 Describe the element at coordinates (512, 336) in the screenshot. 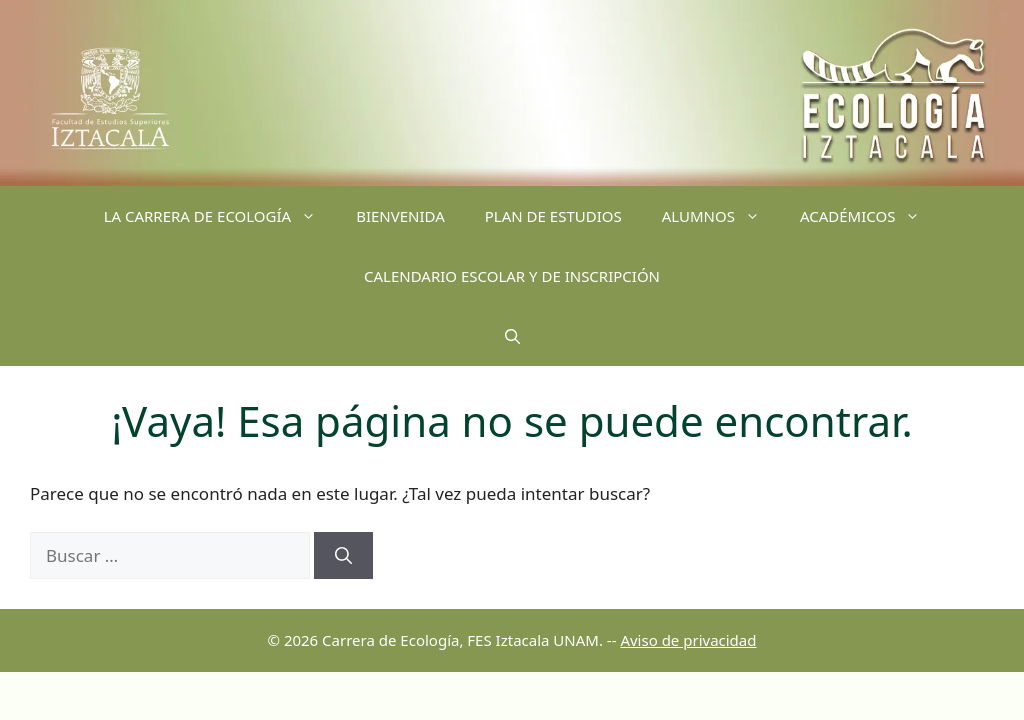

I see `[Abrir la barra de búsqueda]` at that location.